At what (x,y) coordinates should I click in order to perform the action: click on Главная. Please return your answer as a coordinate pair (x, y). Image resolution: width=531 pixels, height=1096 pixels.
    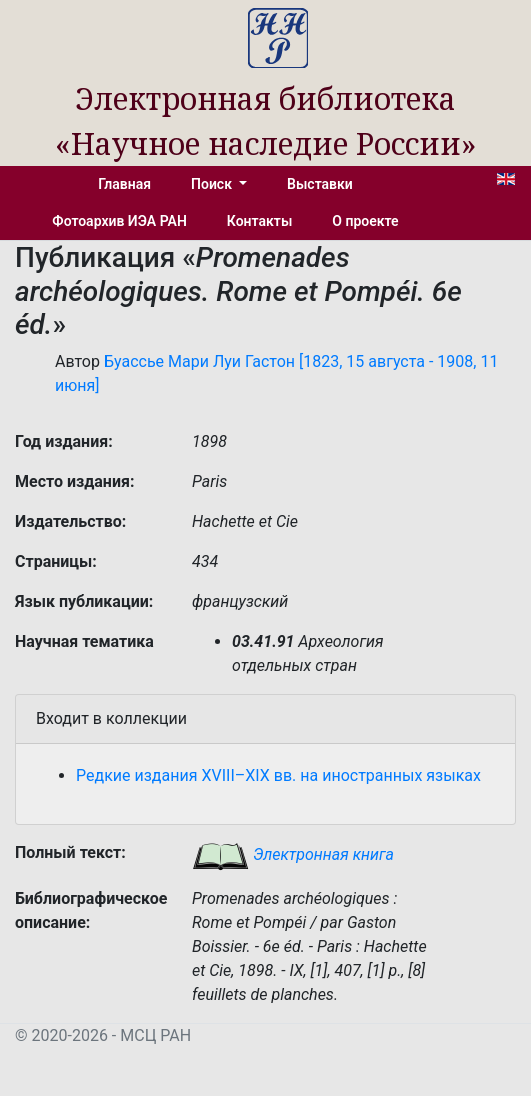
    Looking at the image, I should click on (124, 184).